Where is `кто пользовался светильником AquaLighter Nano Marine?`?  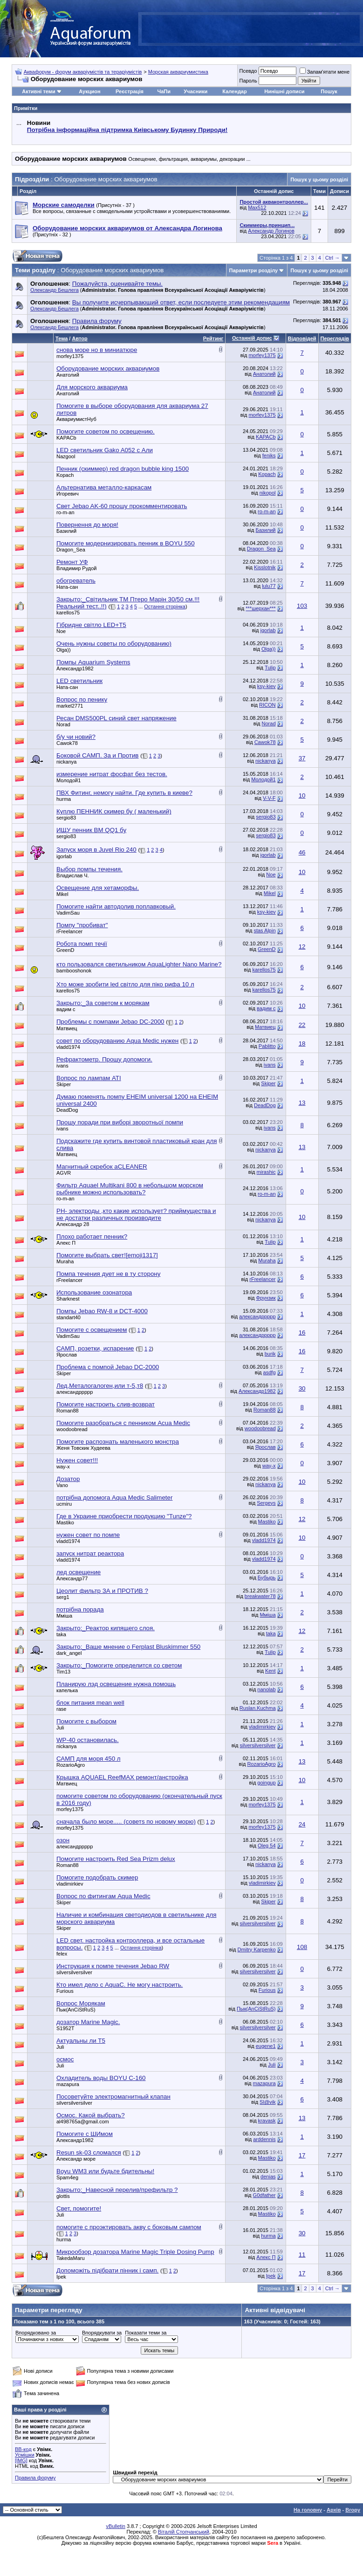
кто пользовался светильником AquaLighter Nano Marine? is located at coordinates (138, 964).